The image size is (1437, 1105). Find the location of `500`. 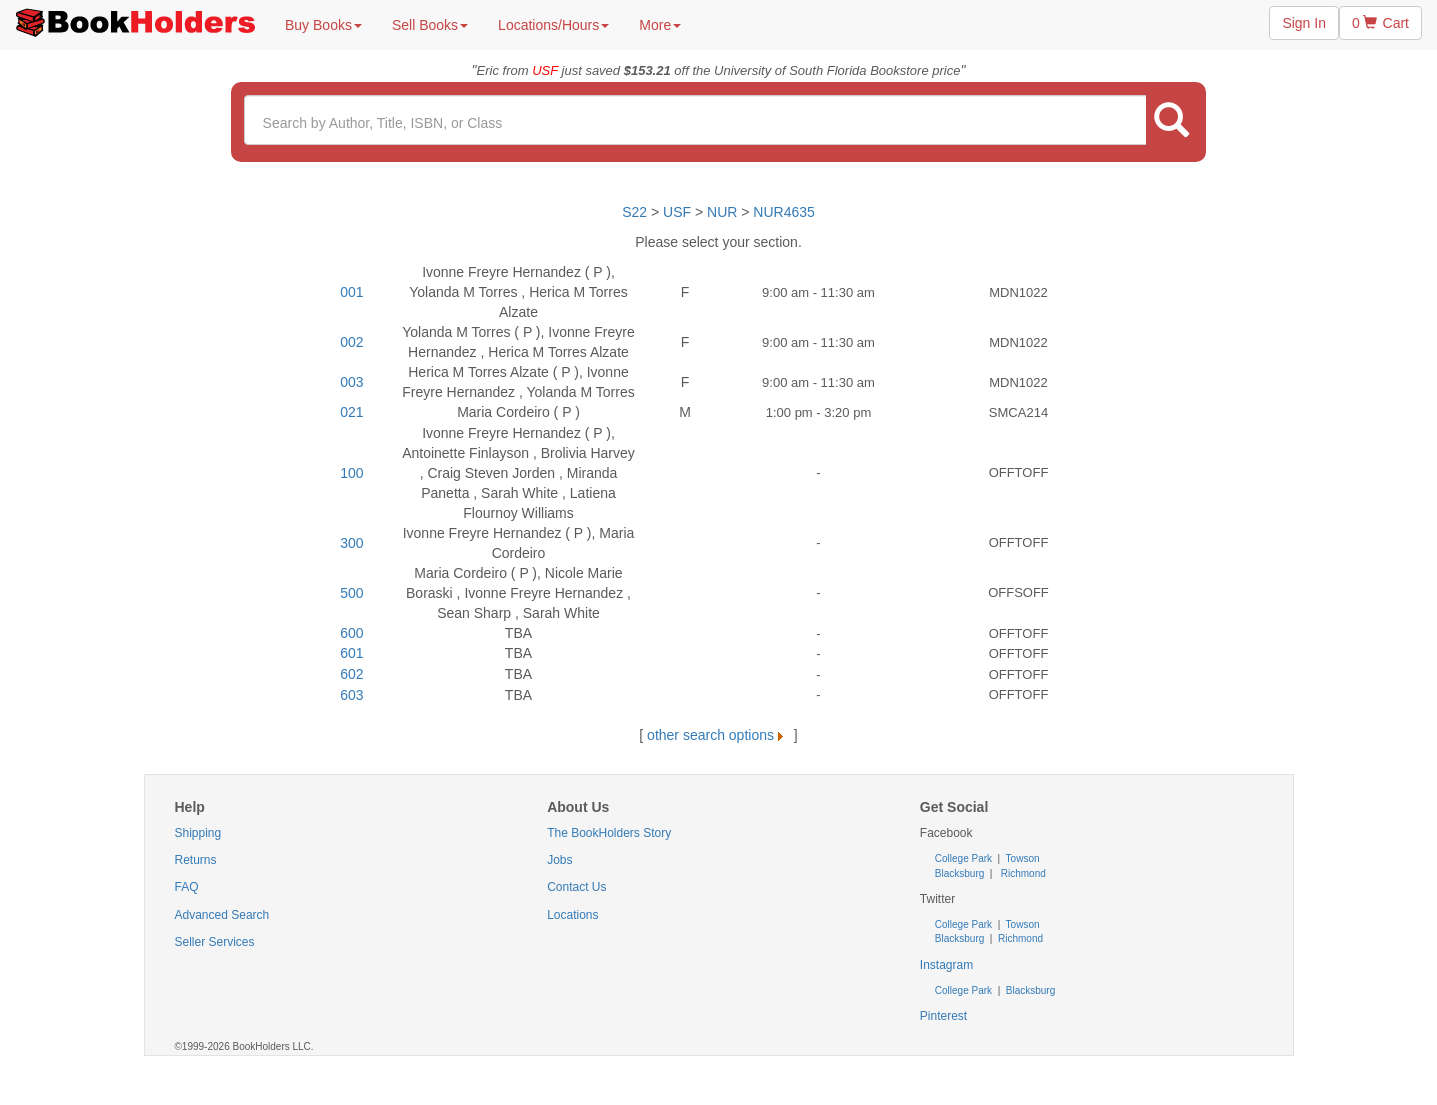

500 is located at coordinates (351, 593).